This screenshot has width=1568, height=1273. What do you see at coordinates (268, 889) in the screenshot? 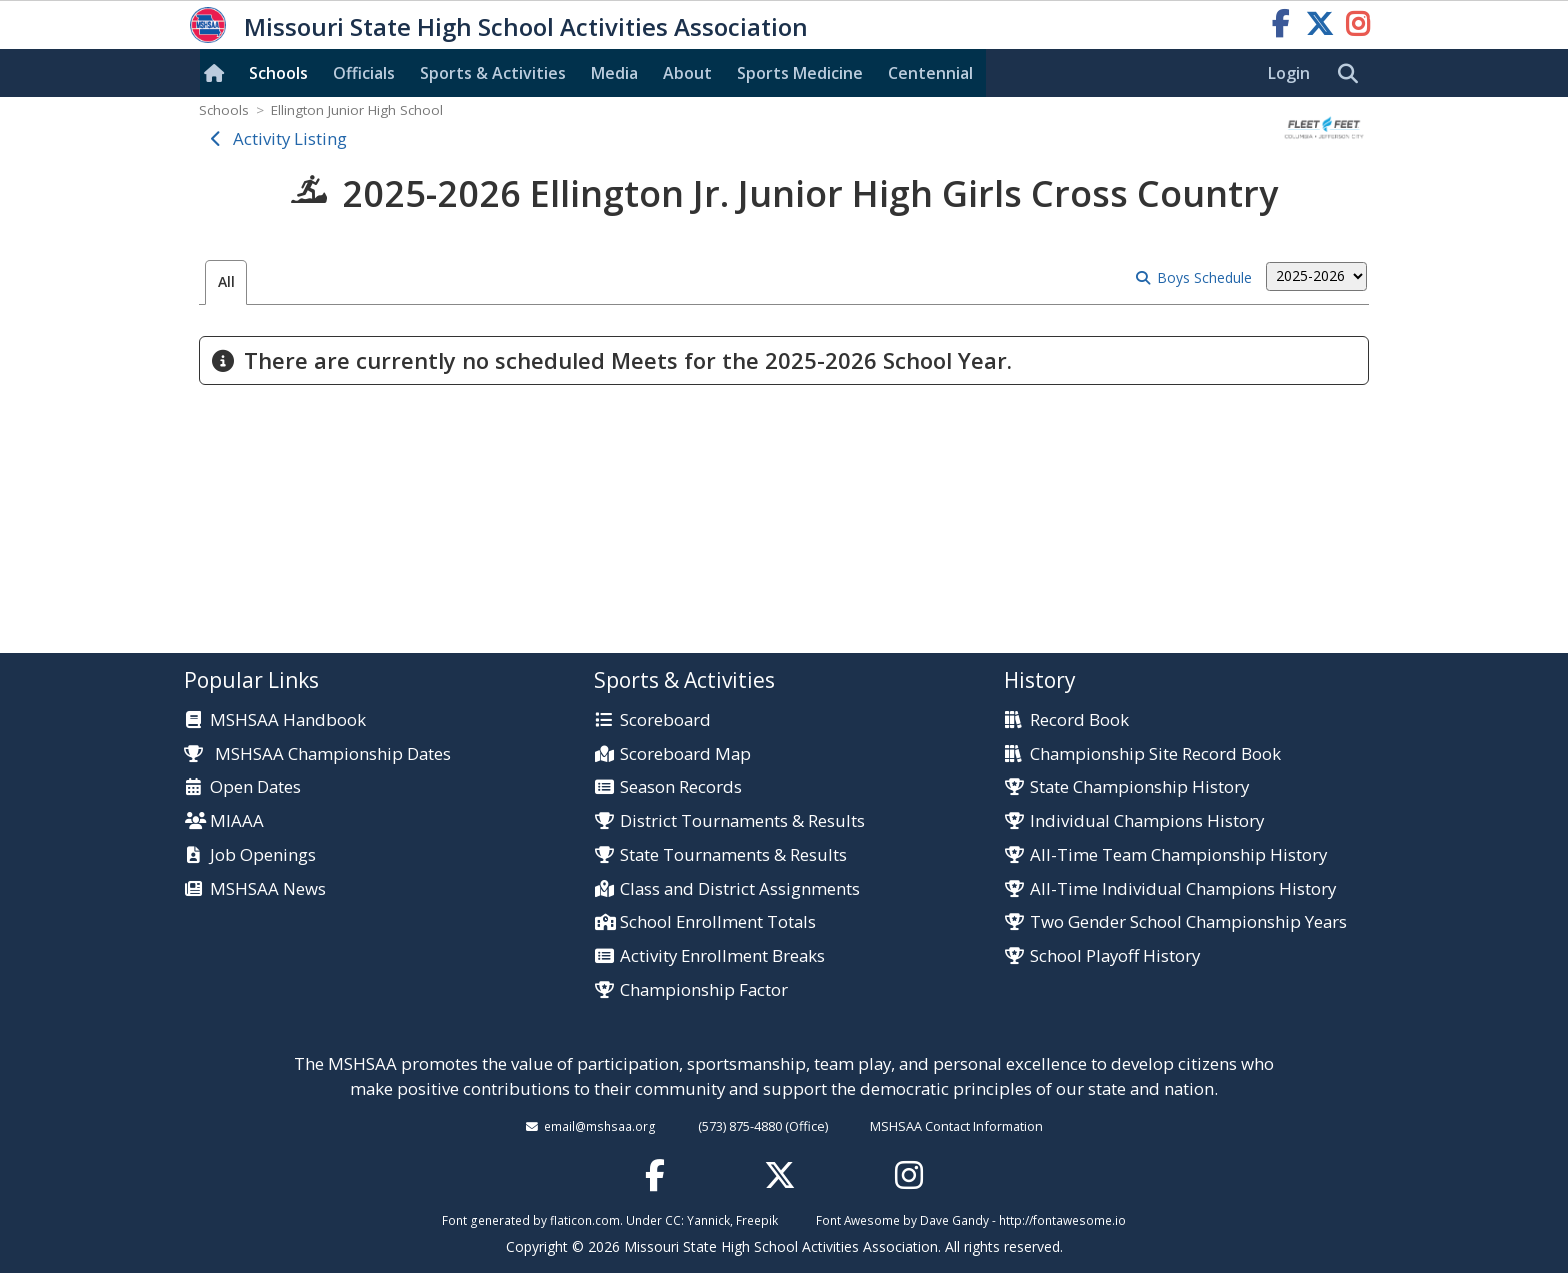
I see `MSHSAA News` at bounding box center [268, 889].